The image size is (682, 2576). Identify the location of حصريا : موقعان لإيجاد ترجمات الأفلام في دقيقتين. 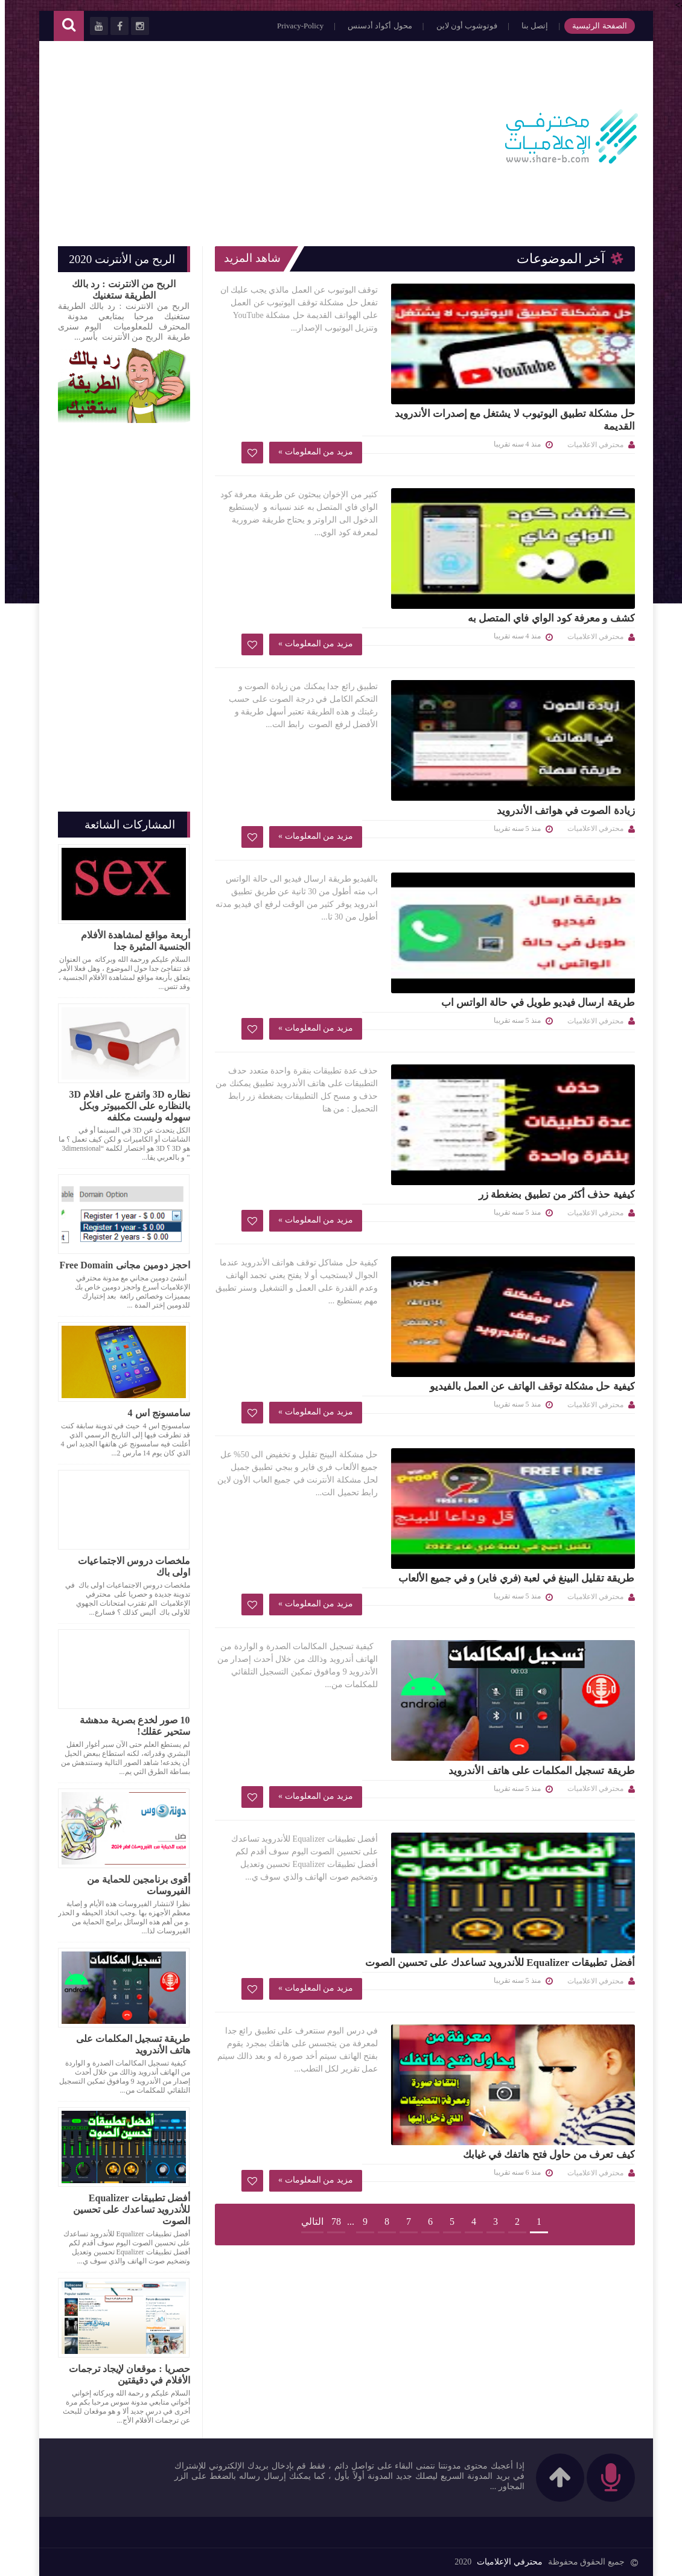
(124, 2374).